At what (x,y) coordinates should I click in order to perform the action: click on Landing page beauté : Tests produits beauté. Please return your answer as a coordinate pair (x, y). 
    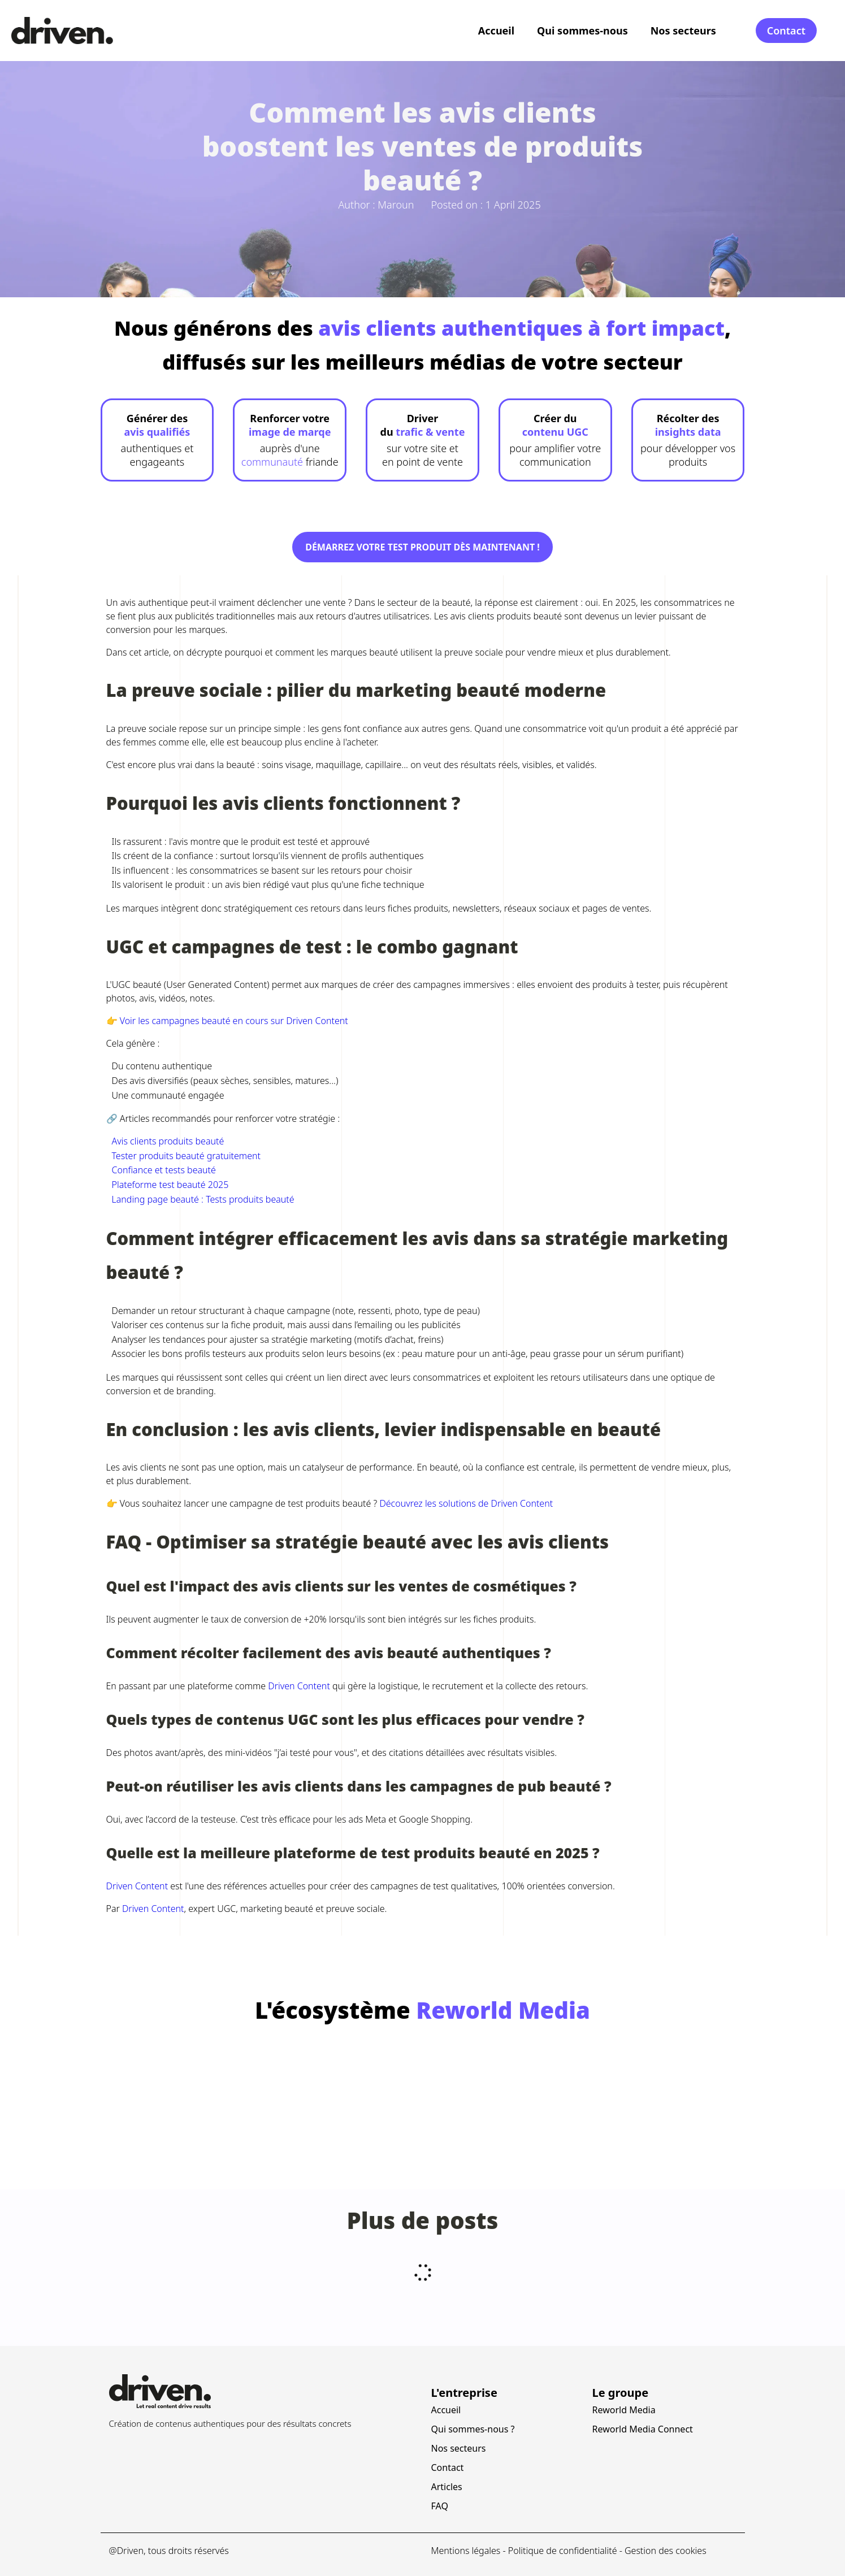
    Looking at the image, I should click on (203, 1199).